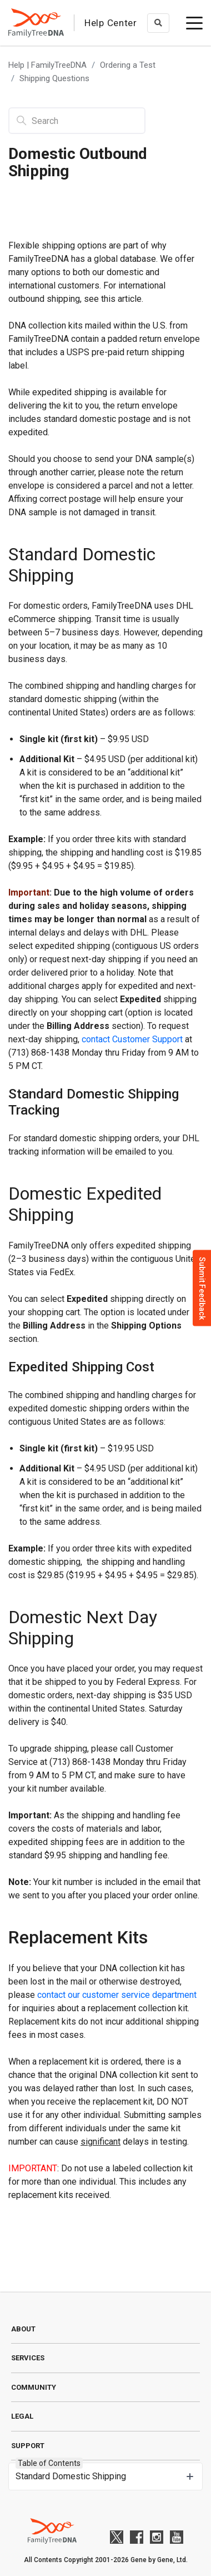  Describe the element at coordinates (22, 2416) in the screenshot. I see `Legal` at that location.